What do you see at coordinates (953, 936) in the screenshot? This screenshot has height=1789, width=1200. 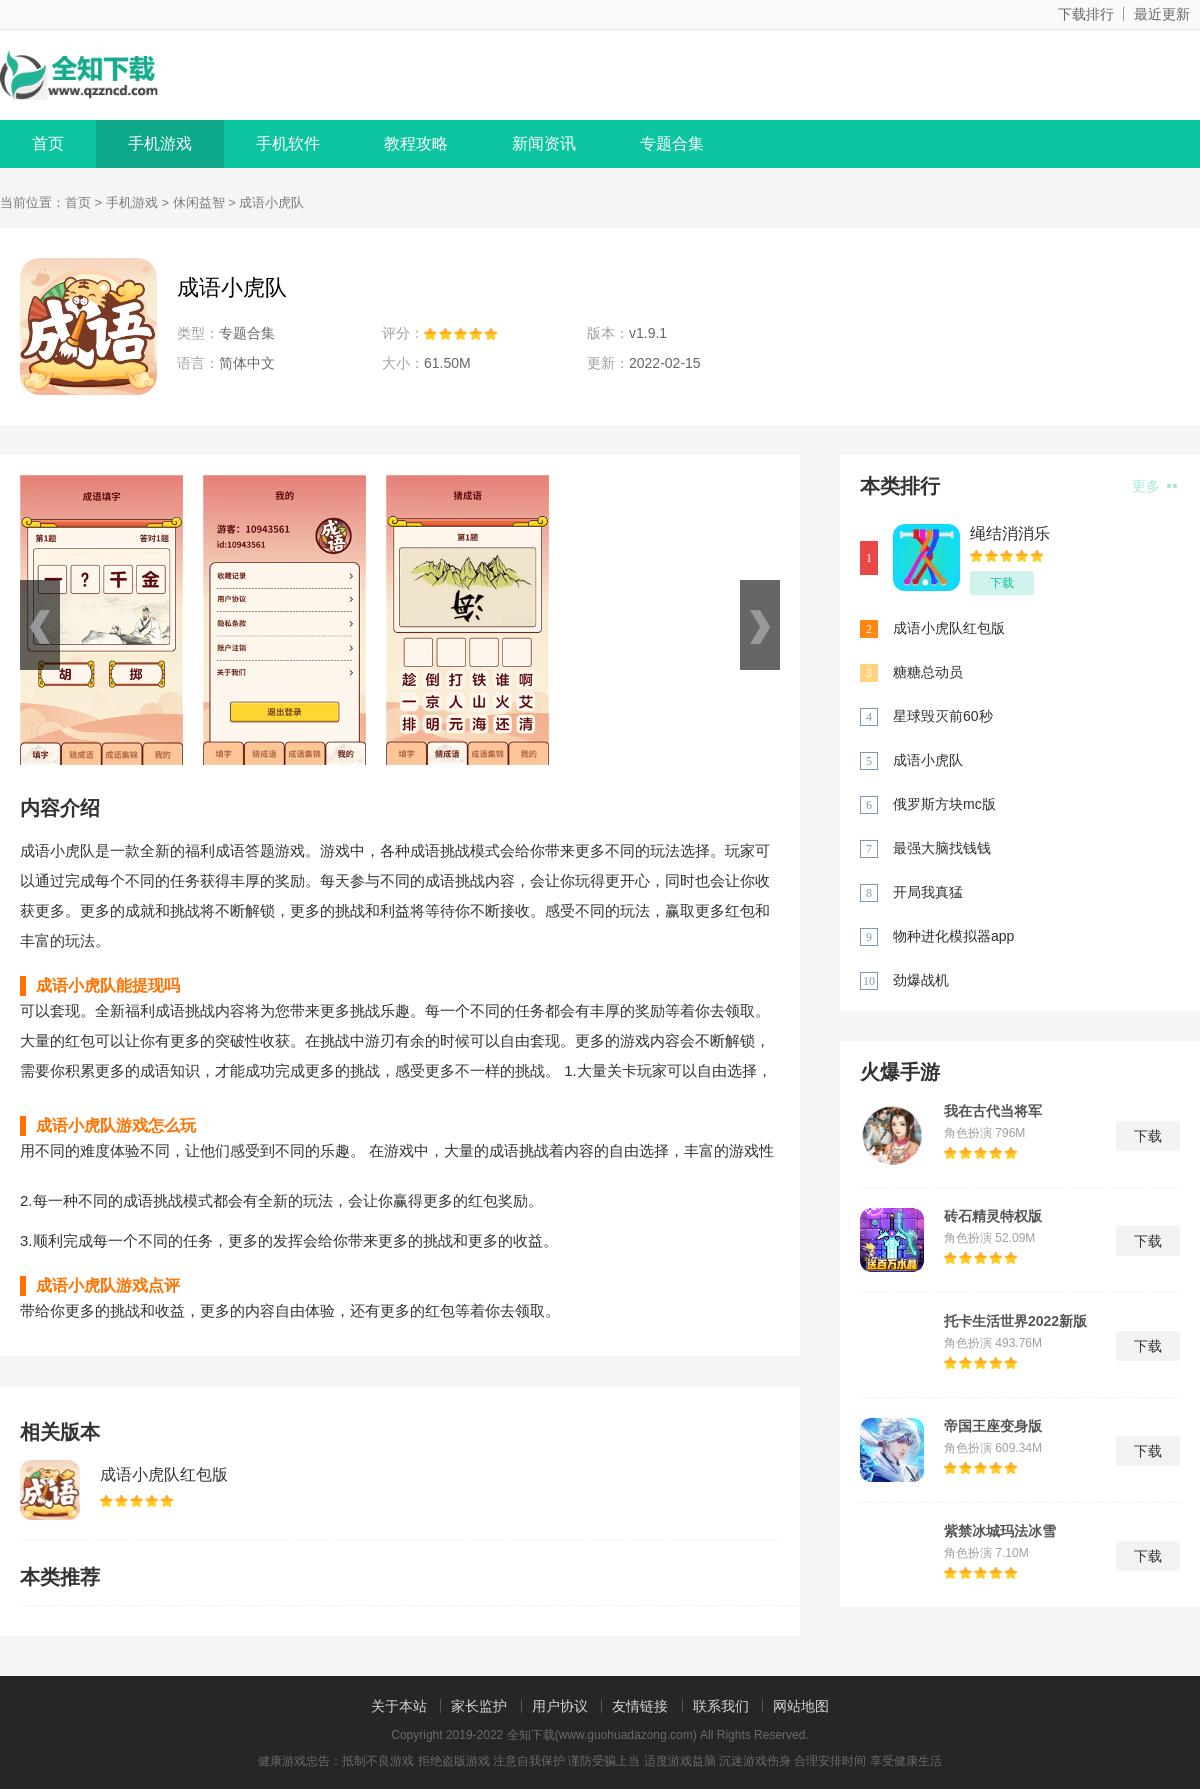 I see `物种进化模拟器app` at bounding box center [953, 936].